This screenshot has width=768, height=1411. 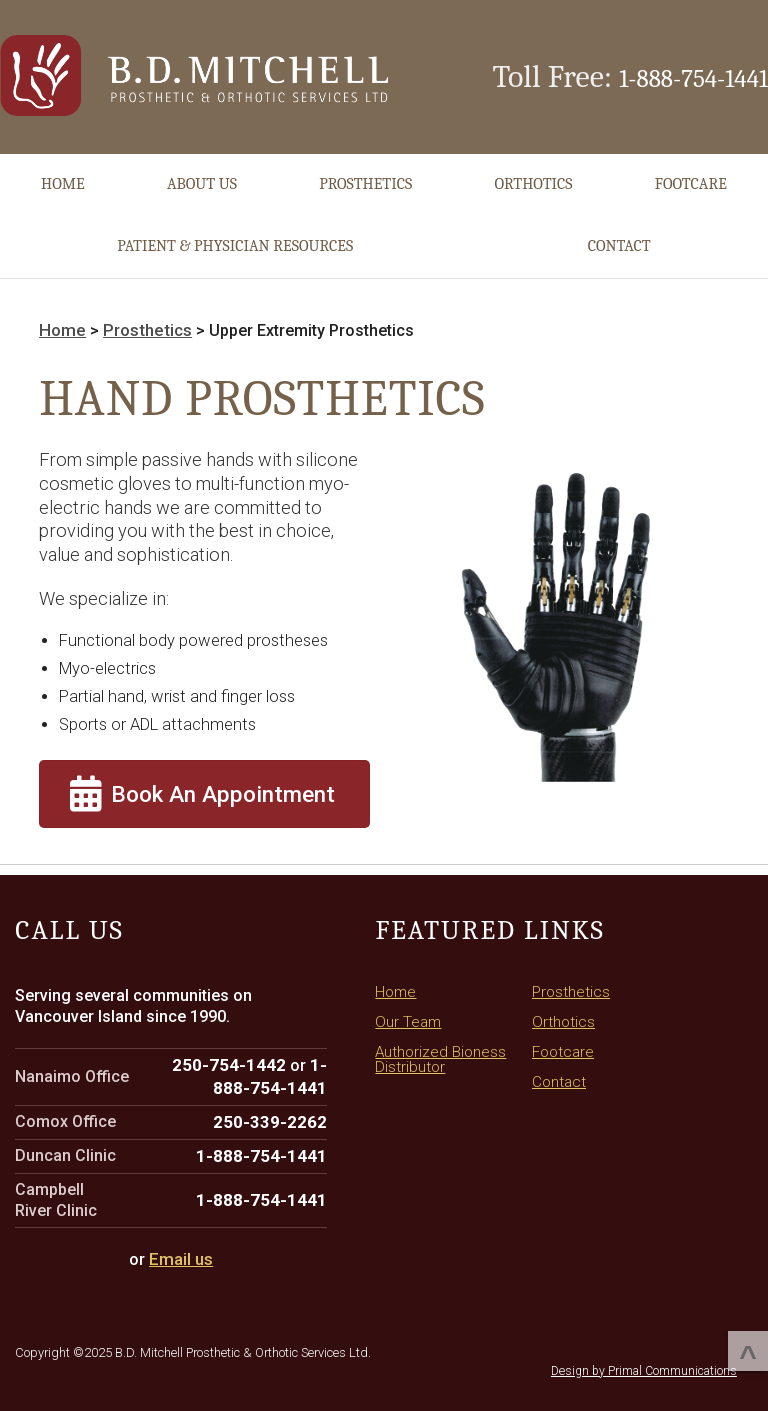 What do you see at coordinates (442, 1035) in the screenshot?
I see `Authorized Bioness Distributor` at bounding box center [442, 1035].